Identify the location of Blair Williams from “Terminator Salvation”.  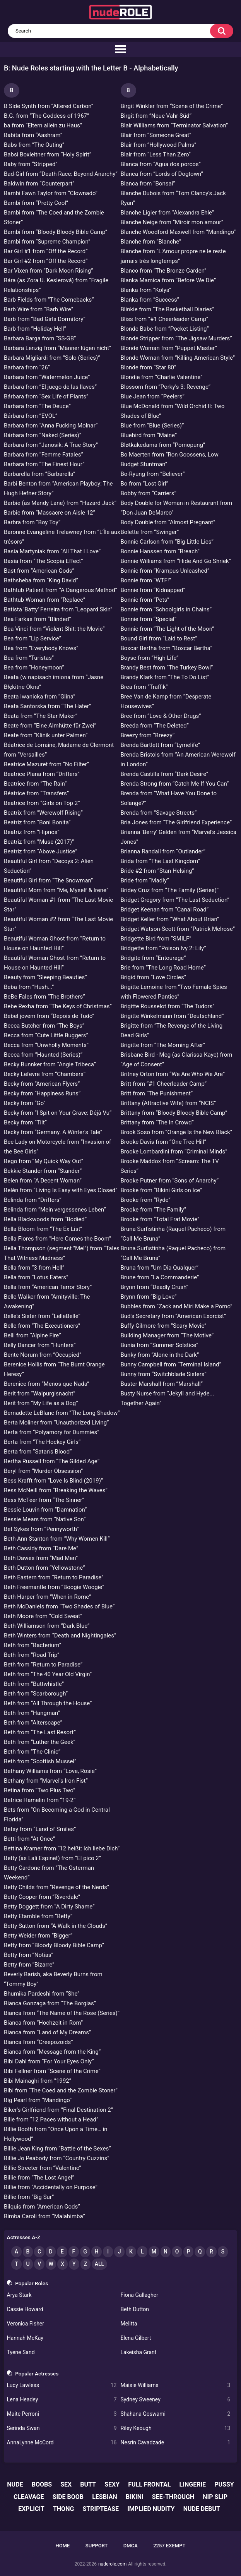
(174, 125).